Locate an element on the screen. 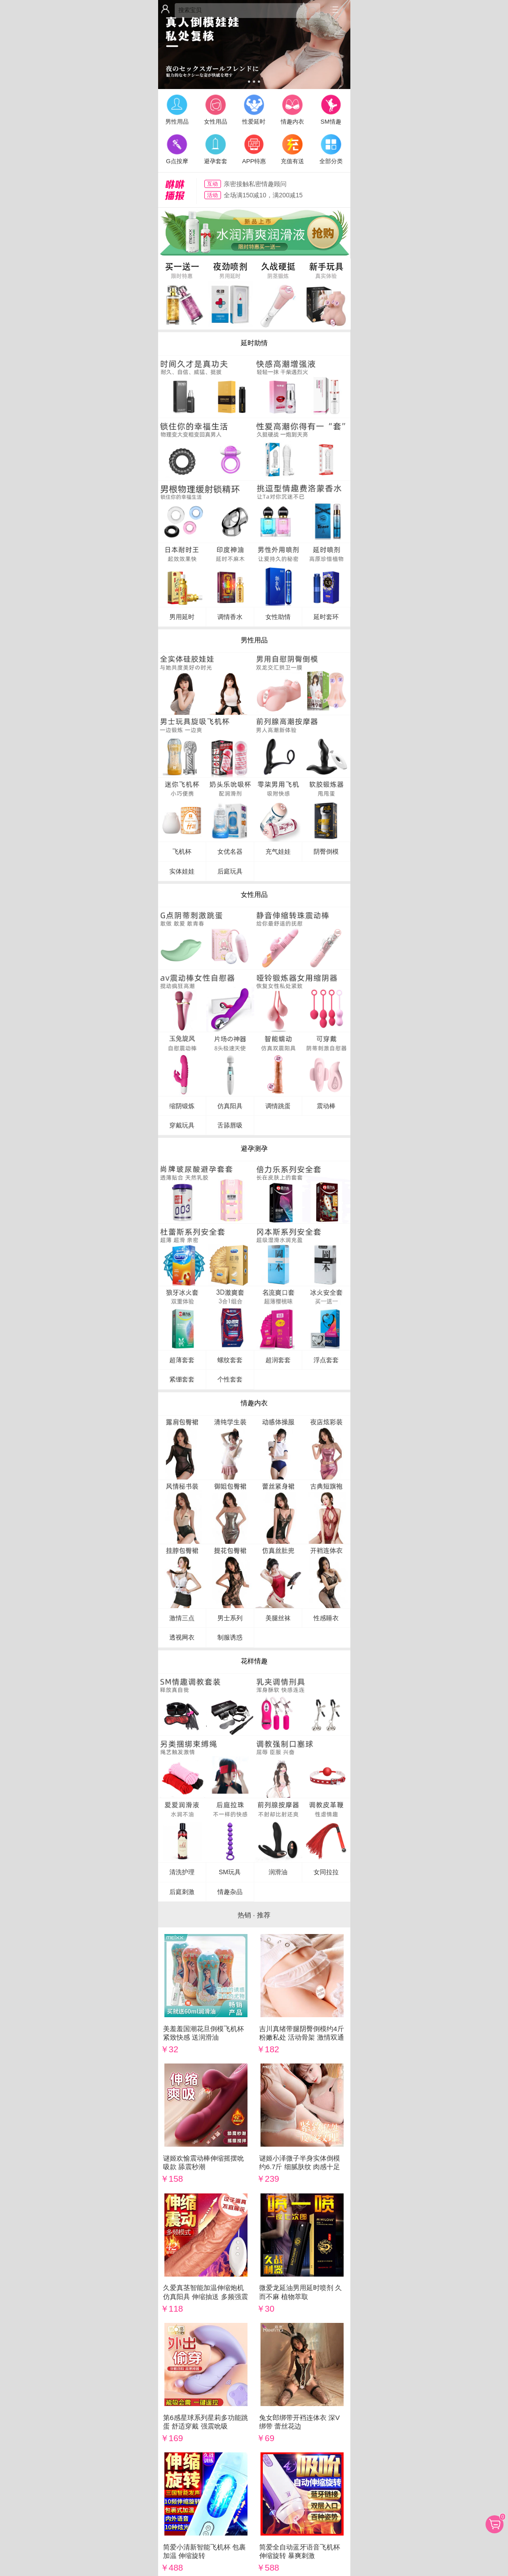 The height and width of the screenshot is (2576, 508). 清洗护理 is located at coordinates (181, 1872).